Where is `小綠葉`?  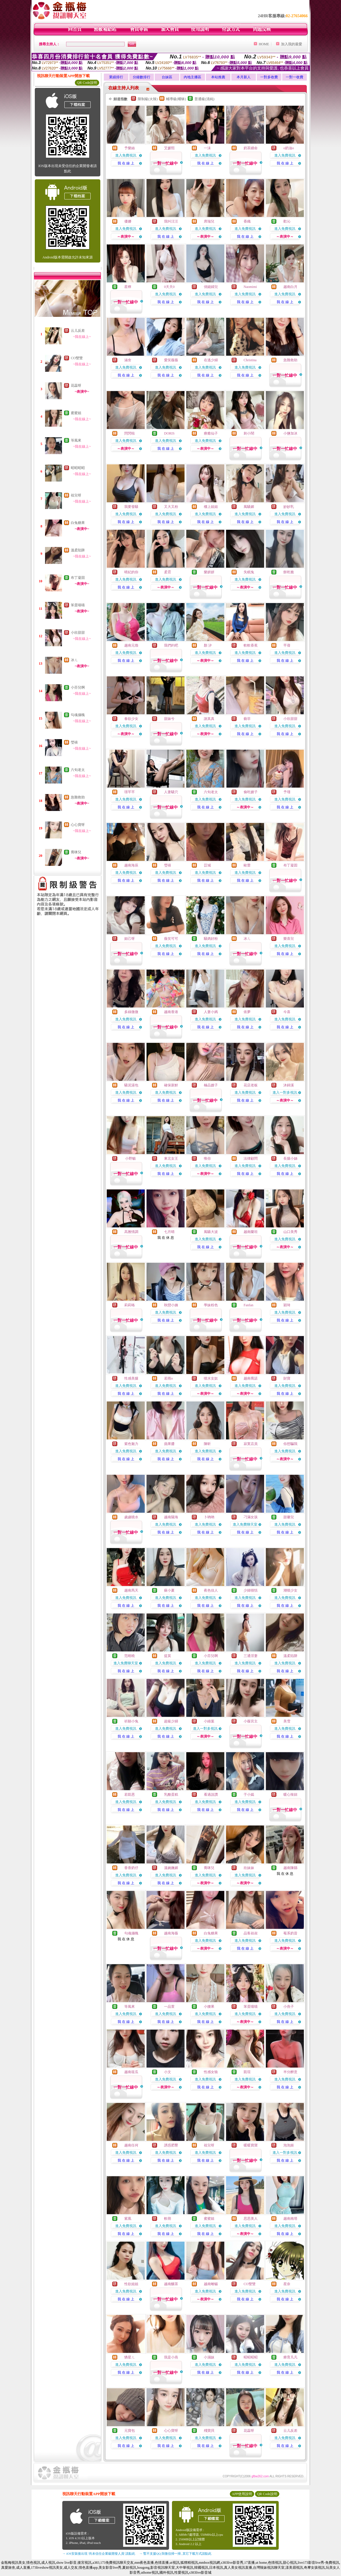 小綠葉 is located at coordinates (209, 1721).